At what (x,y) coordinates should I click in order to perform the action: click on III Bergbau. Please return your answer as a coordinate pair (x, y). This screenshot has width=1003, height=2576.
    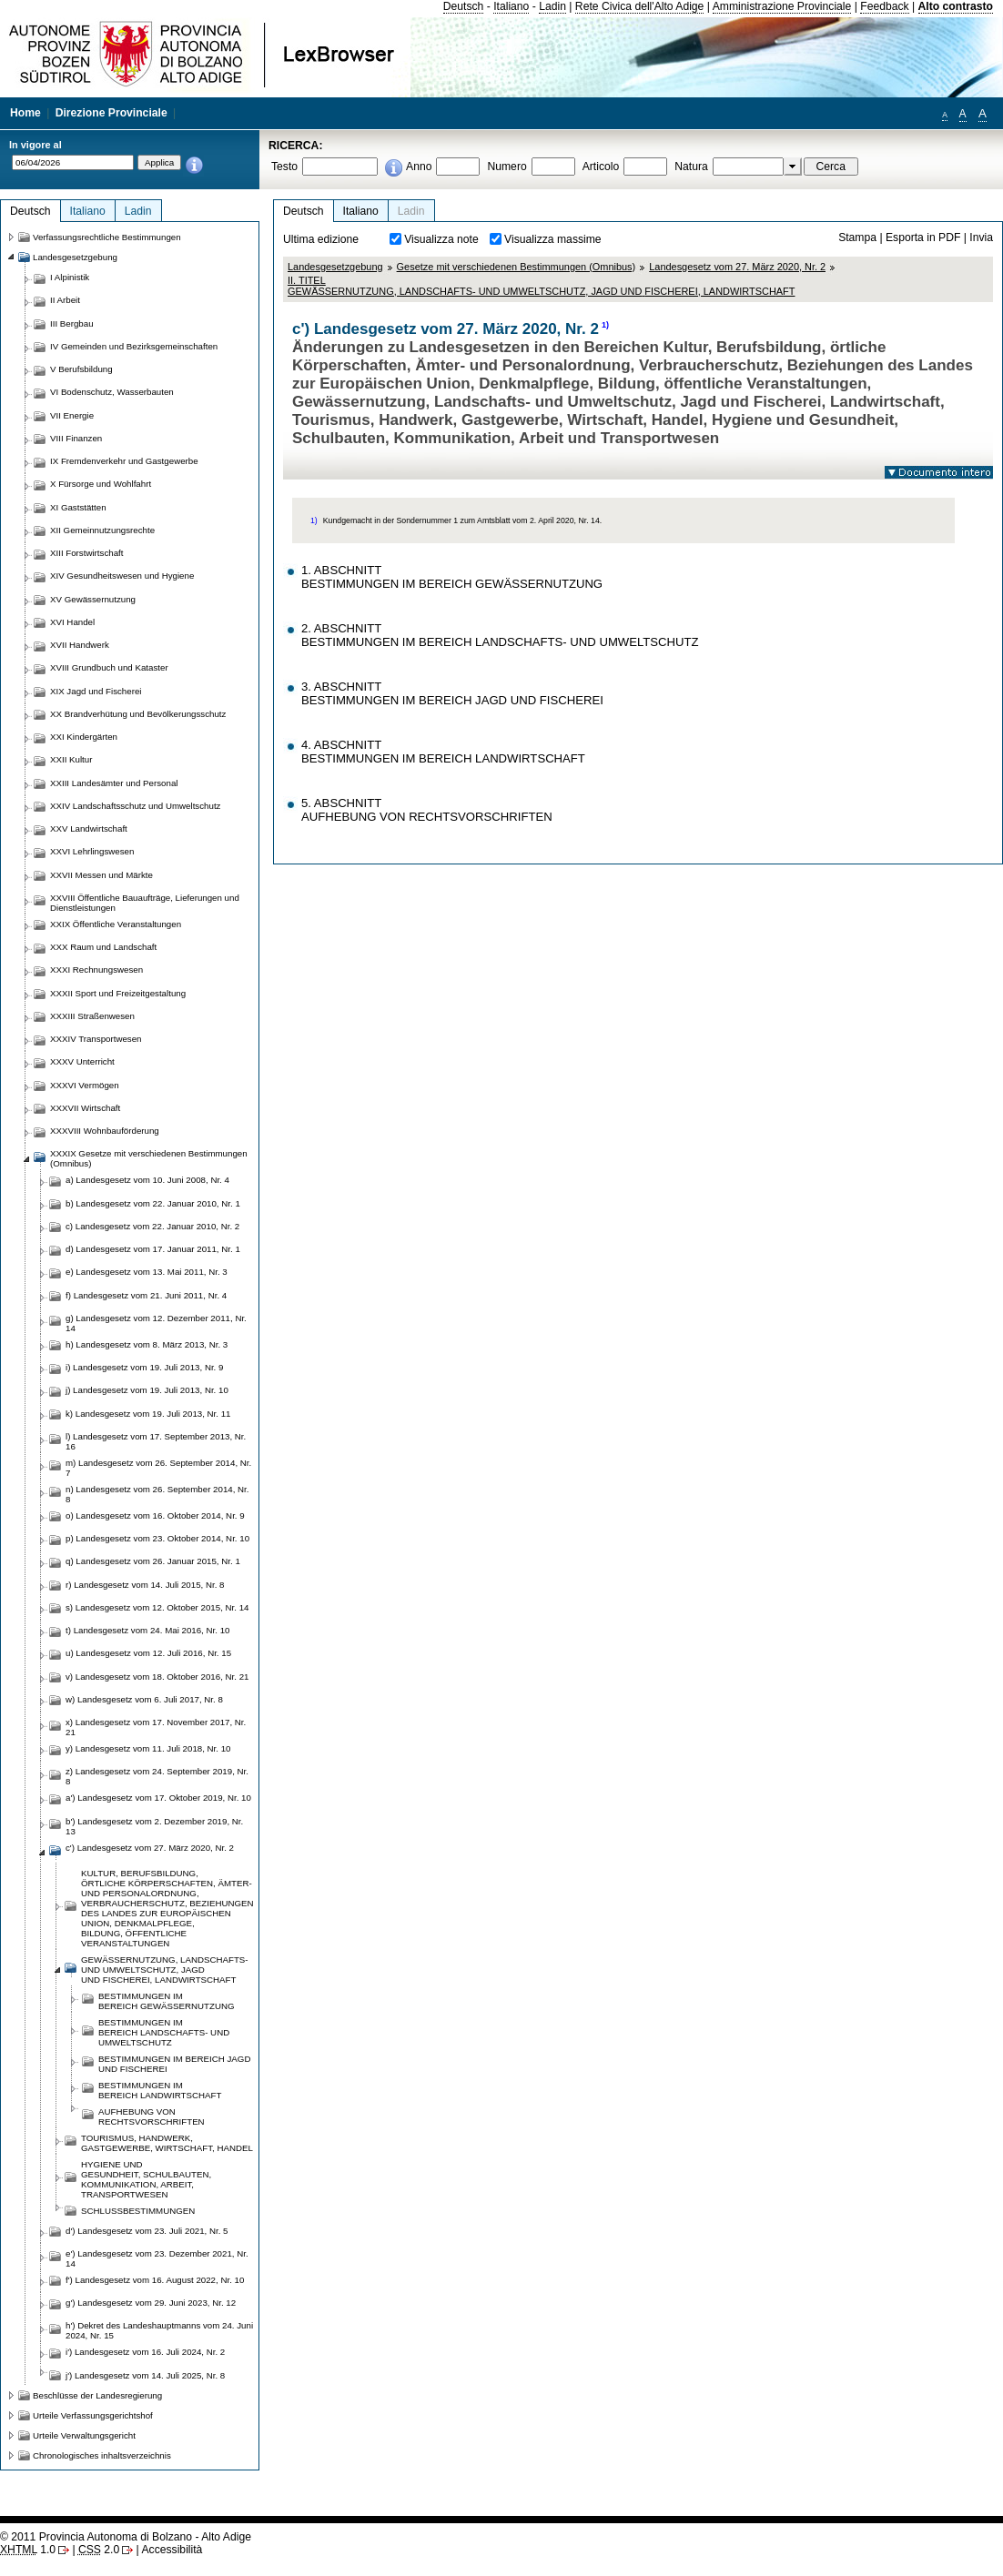
    Looking at the image, I should click on (72, 323).